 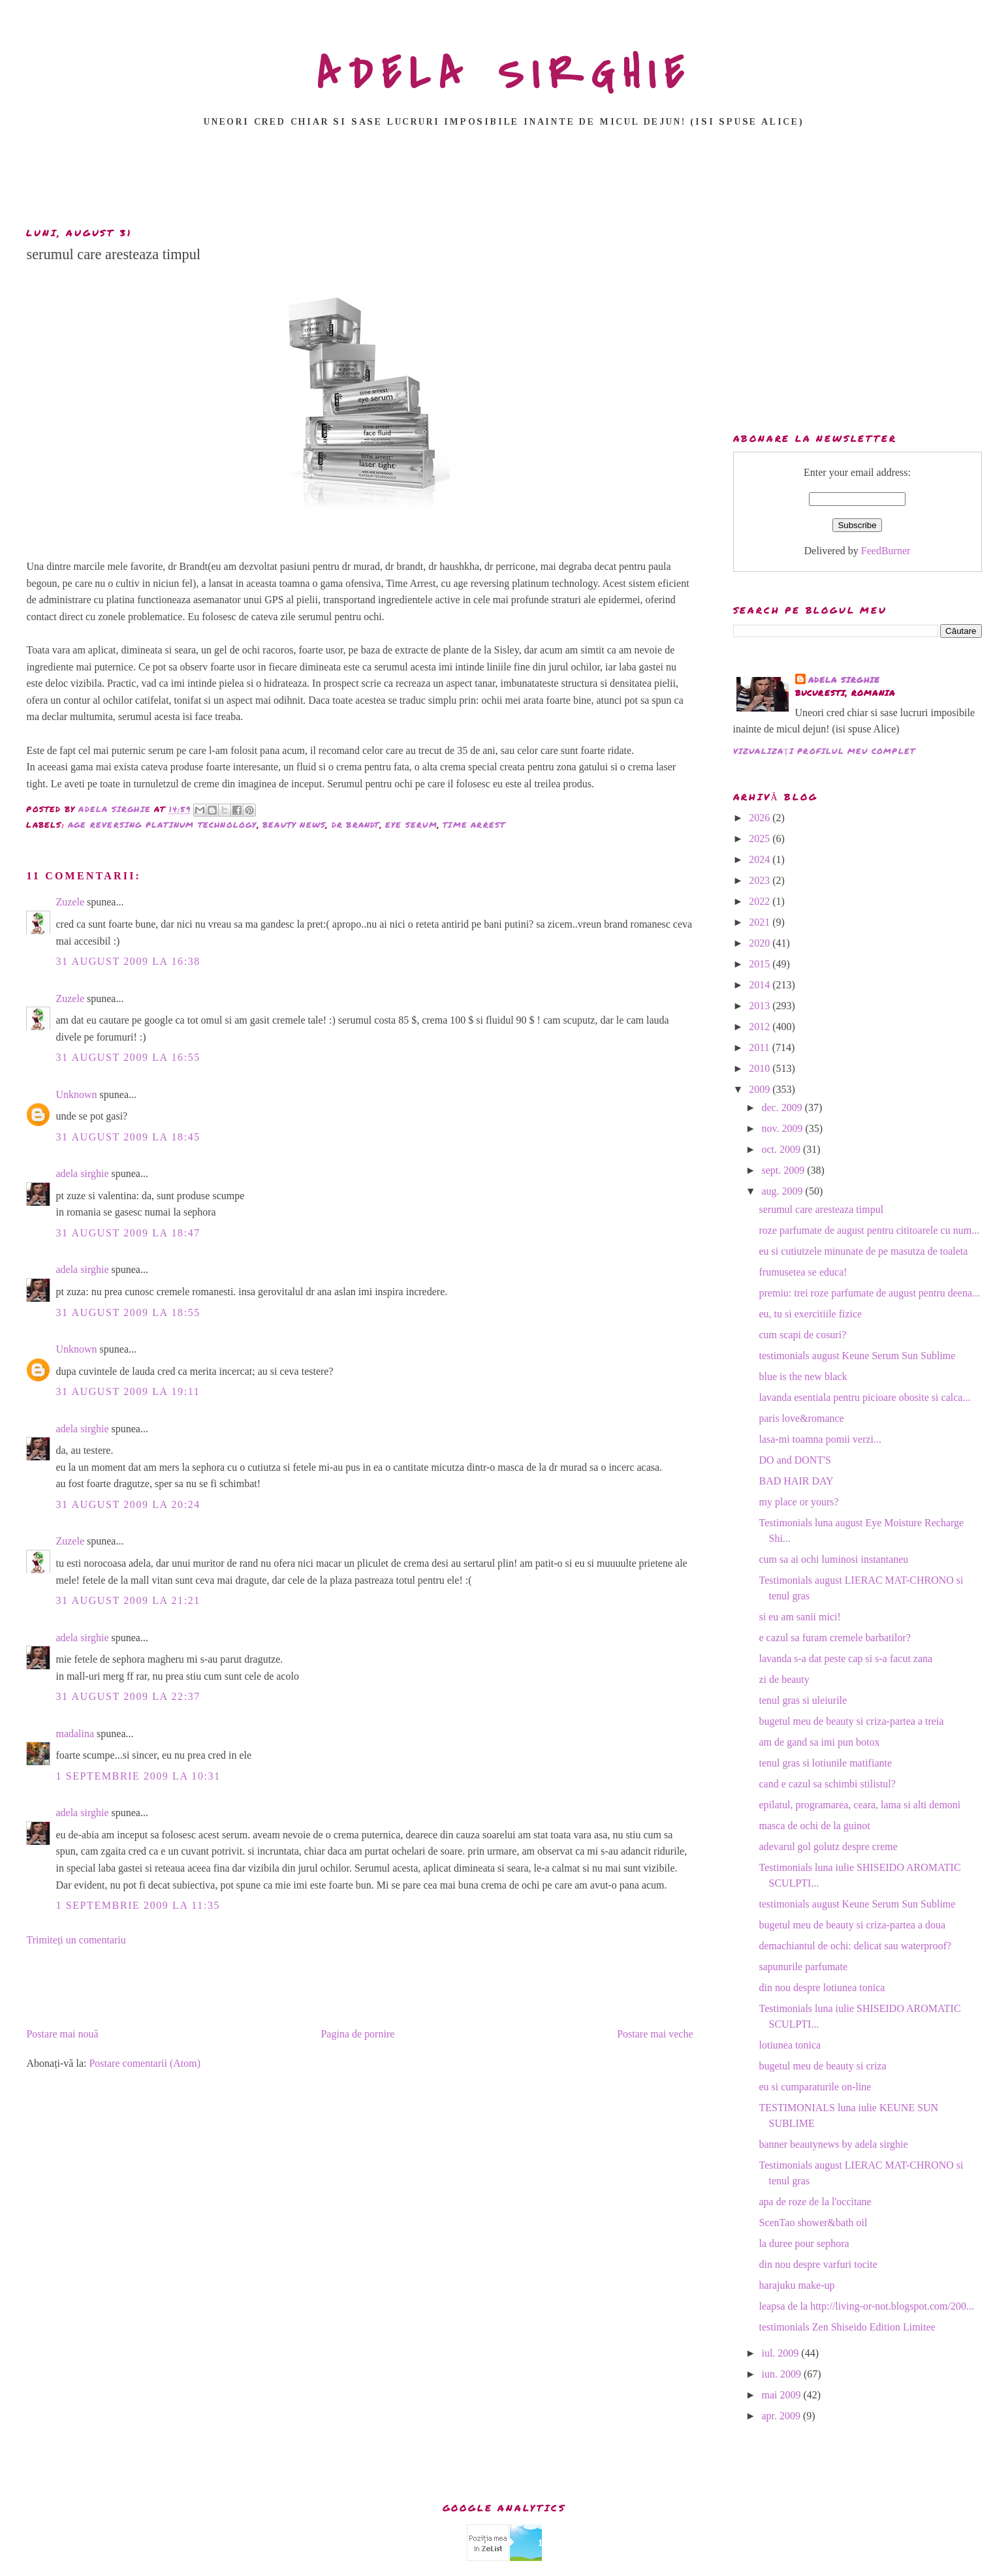 I want to click on am de gand sa imi pun botox, so click(x=819, y=1742).